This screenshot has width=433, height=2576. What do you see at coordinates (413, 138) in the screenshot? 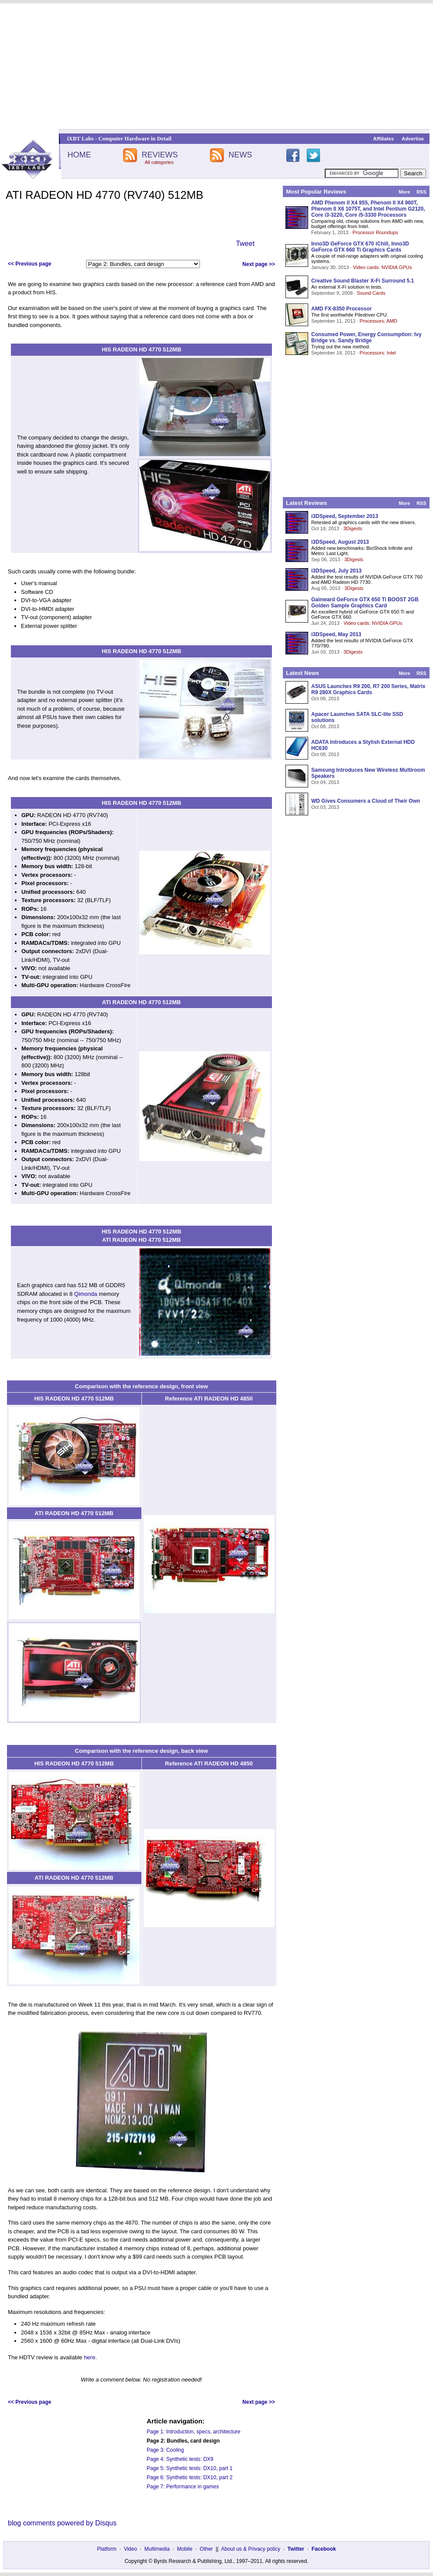
I see `Advertise` at bounding box center [413, 138].